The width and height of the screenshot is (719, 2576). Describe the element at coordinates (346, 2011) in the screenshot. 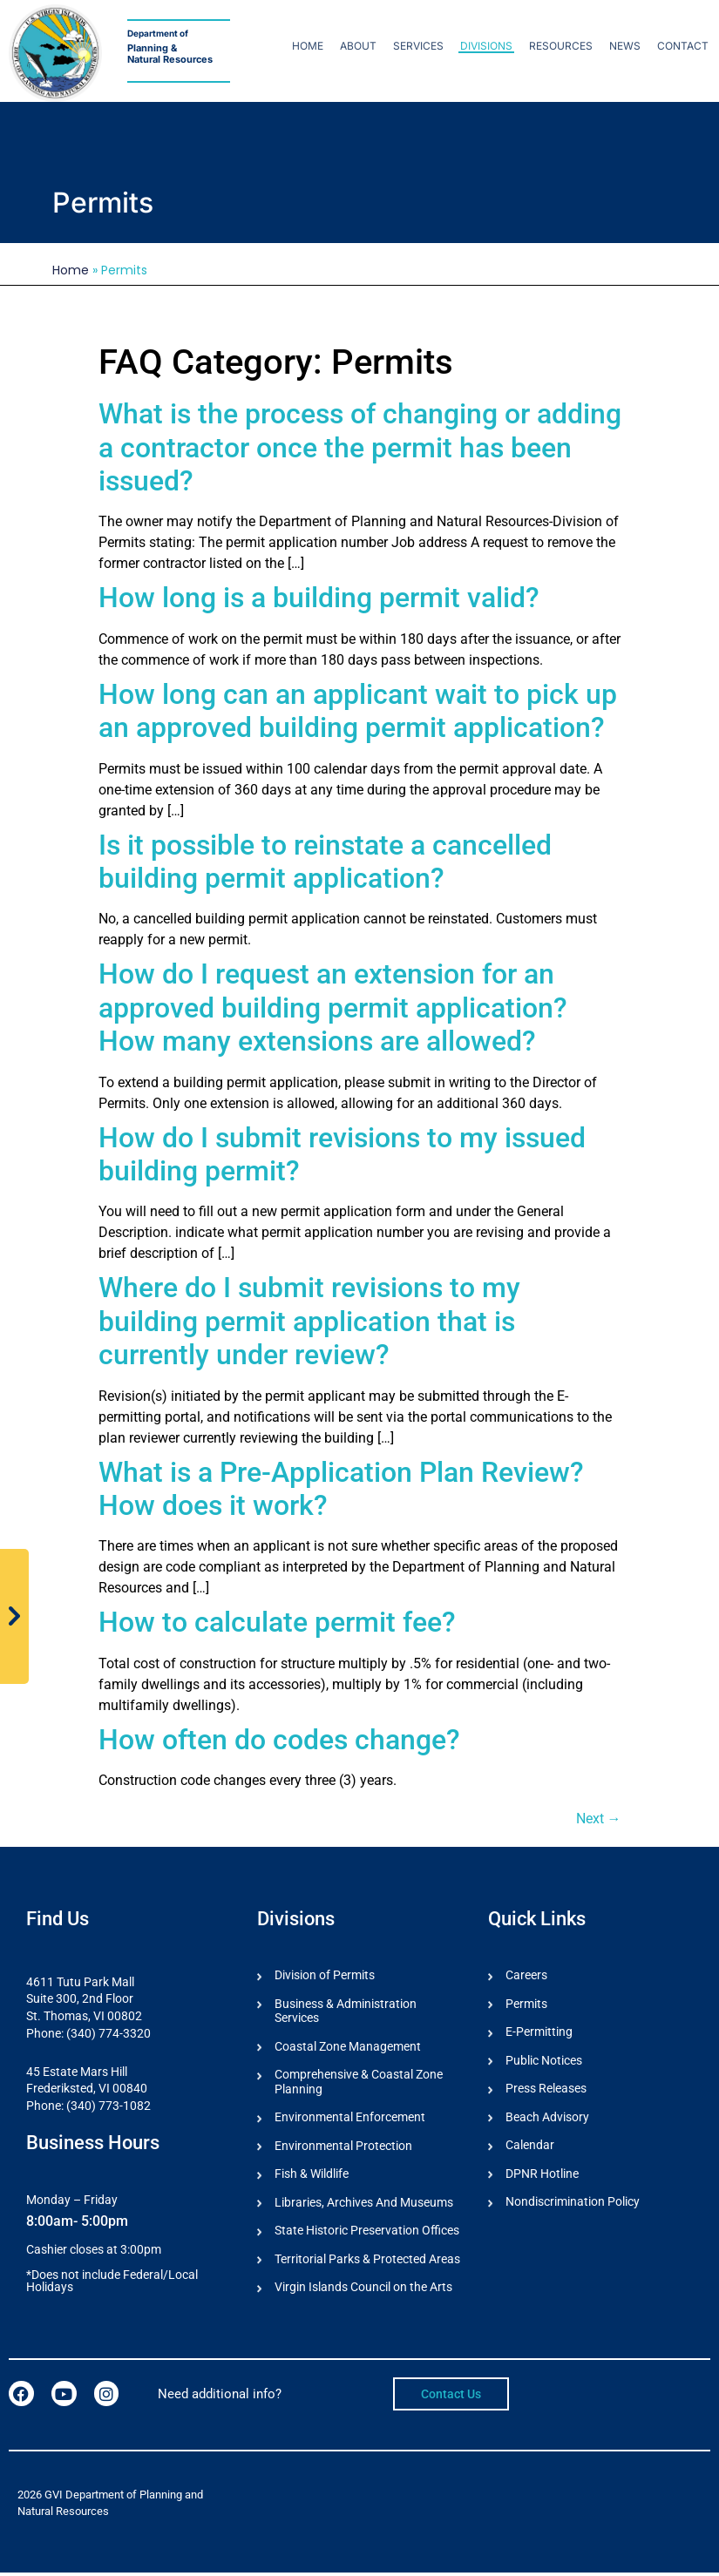

I see `Business & Administration Services` at that location.